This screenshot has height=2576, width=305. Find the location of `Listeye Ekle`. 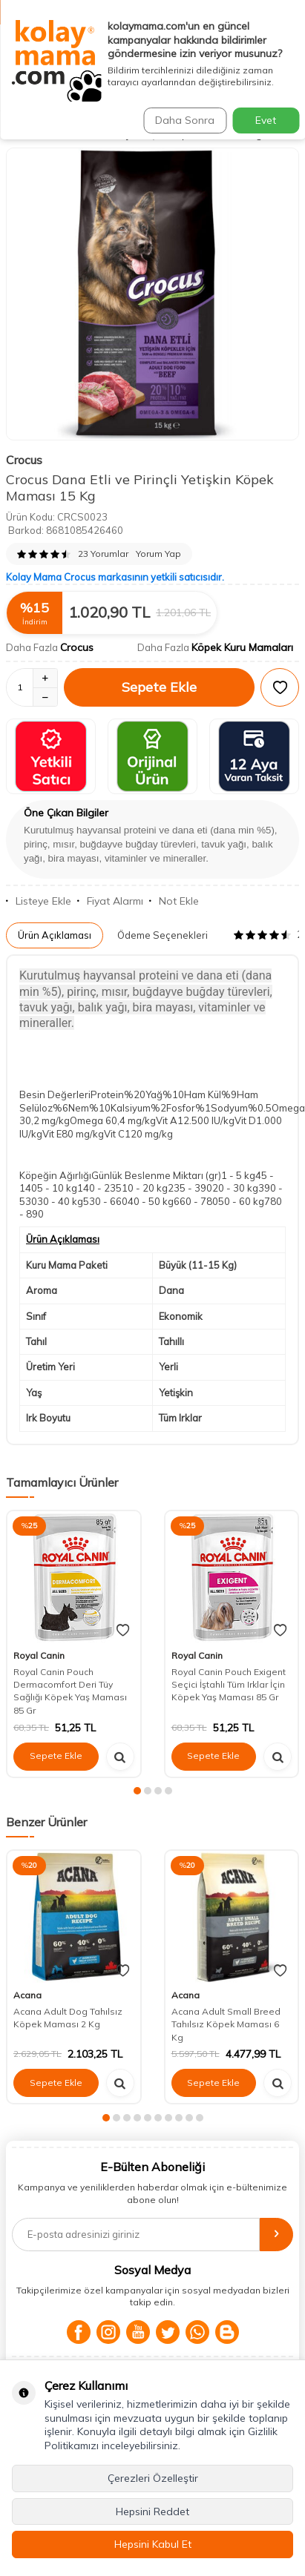

Listeye Ekle is located at coordinates (38, 901).